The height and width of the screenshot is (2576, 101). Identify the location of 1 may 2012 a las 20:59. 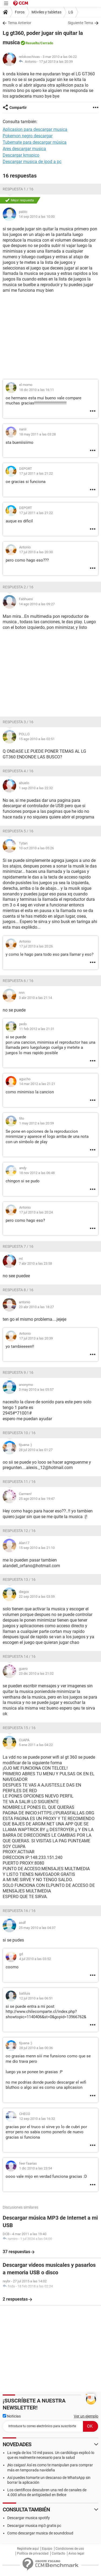
(36, 1123).